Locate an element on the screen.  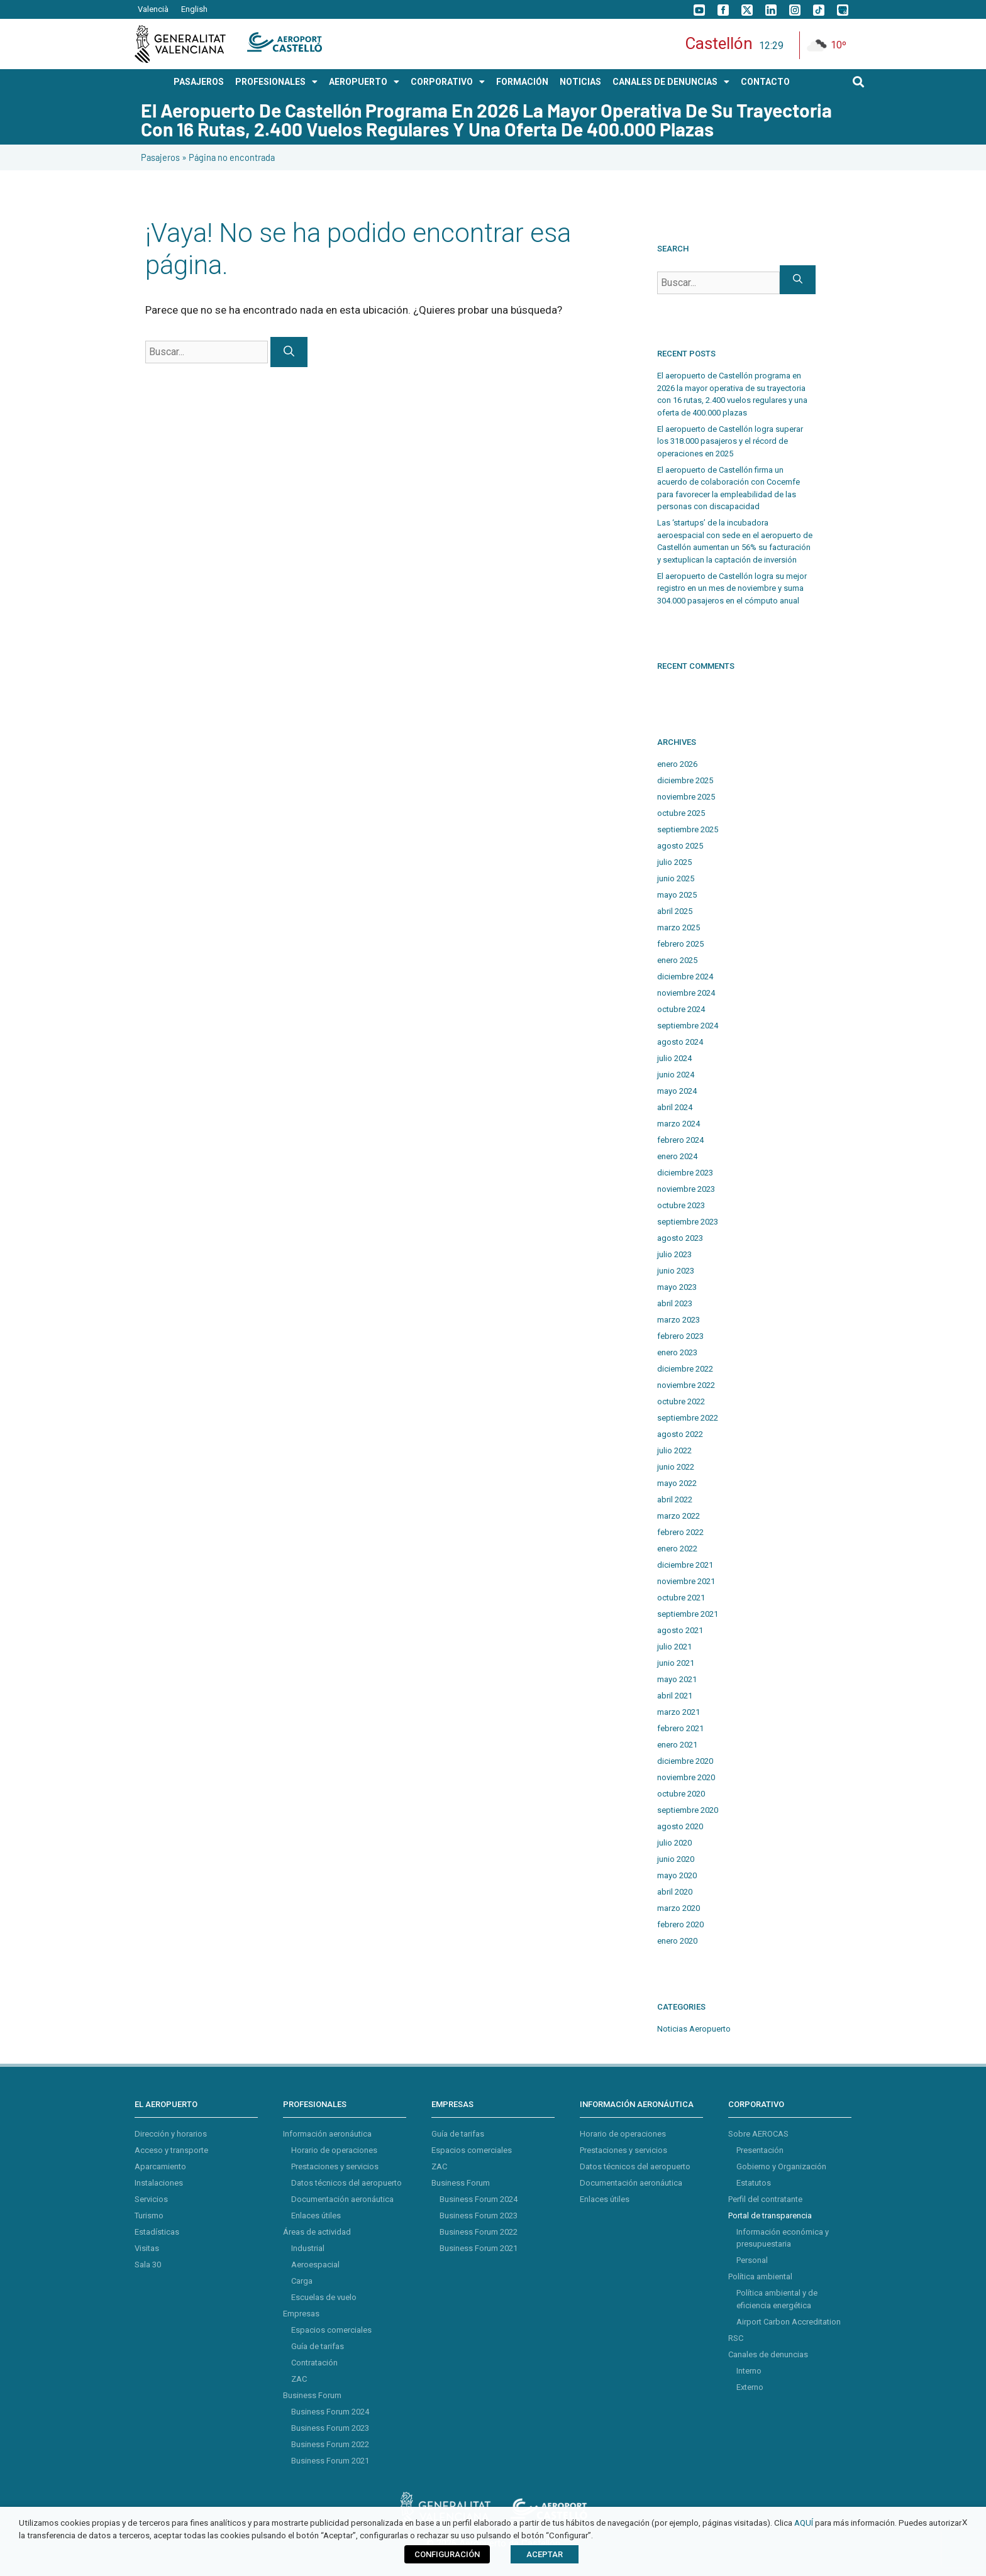
julio 2023 is located at coordinates (674, 1254).